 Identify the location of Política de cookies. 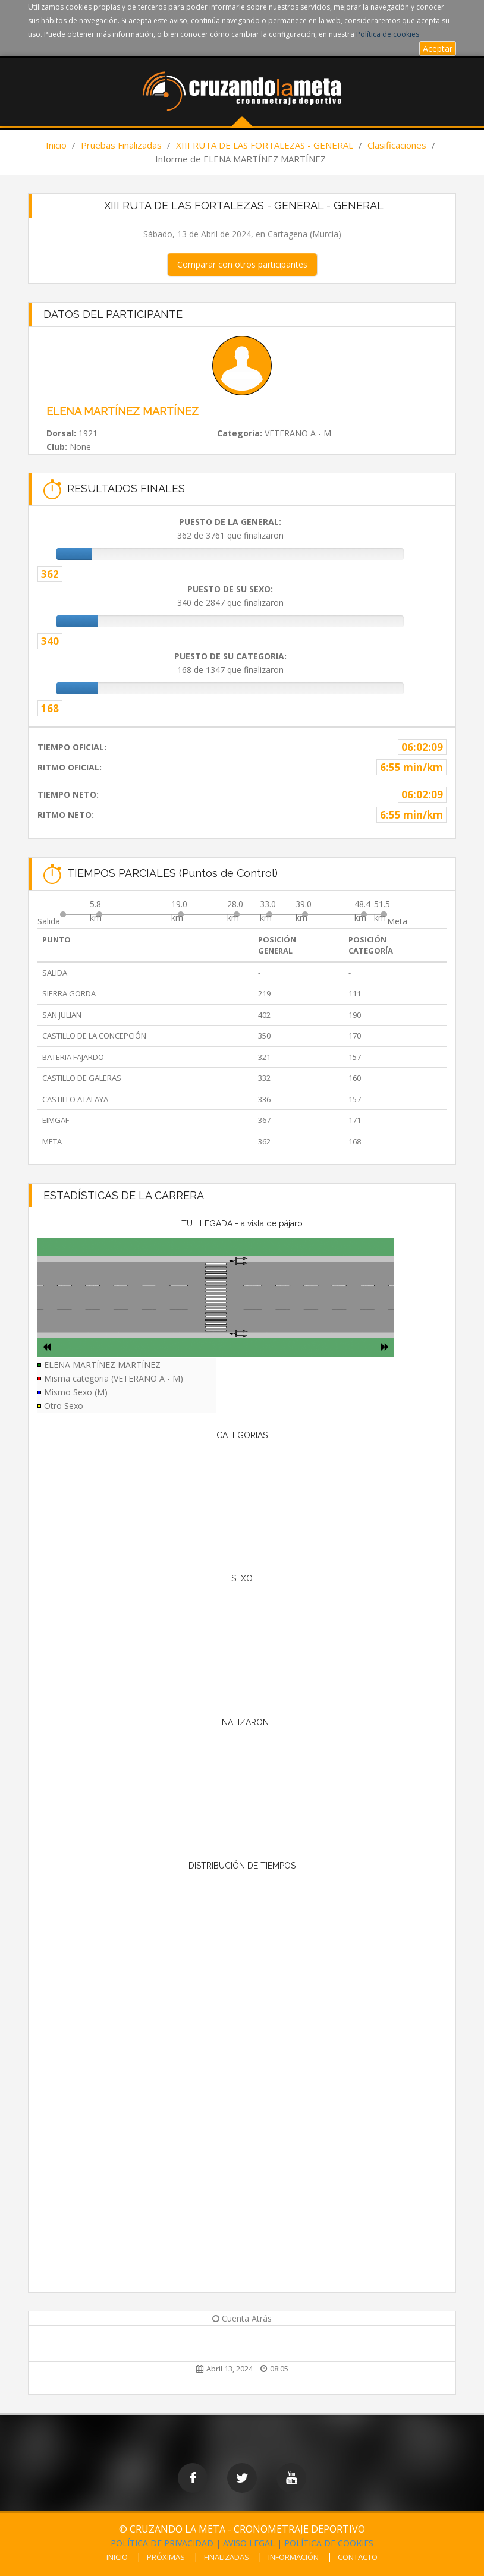
(387, 34).